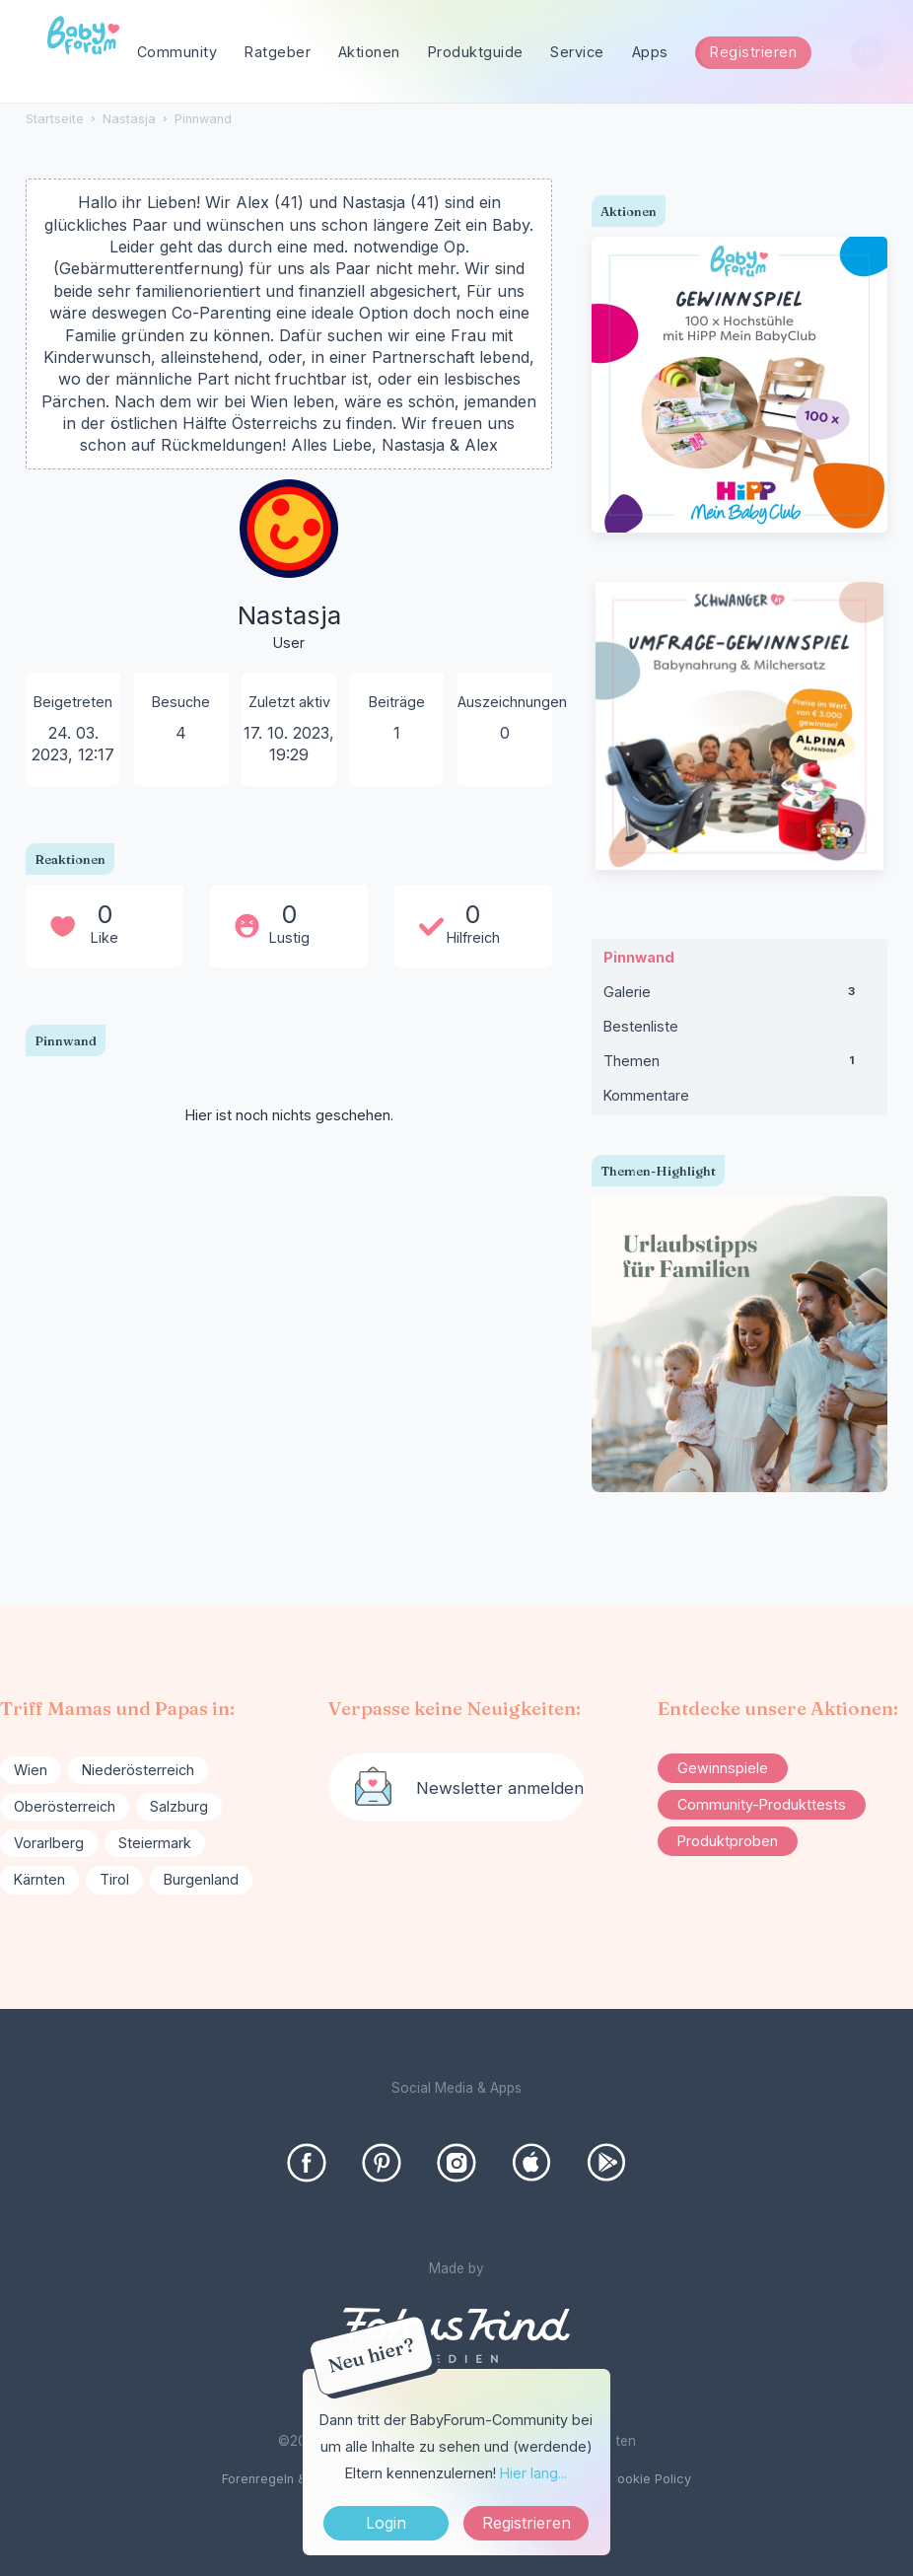  What do you see at coordinates (201, 1879) in the screenshot?
I see `Burgenland` at bounding box center [201, 1879].